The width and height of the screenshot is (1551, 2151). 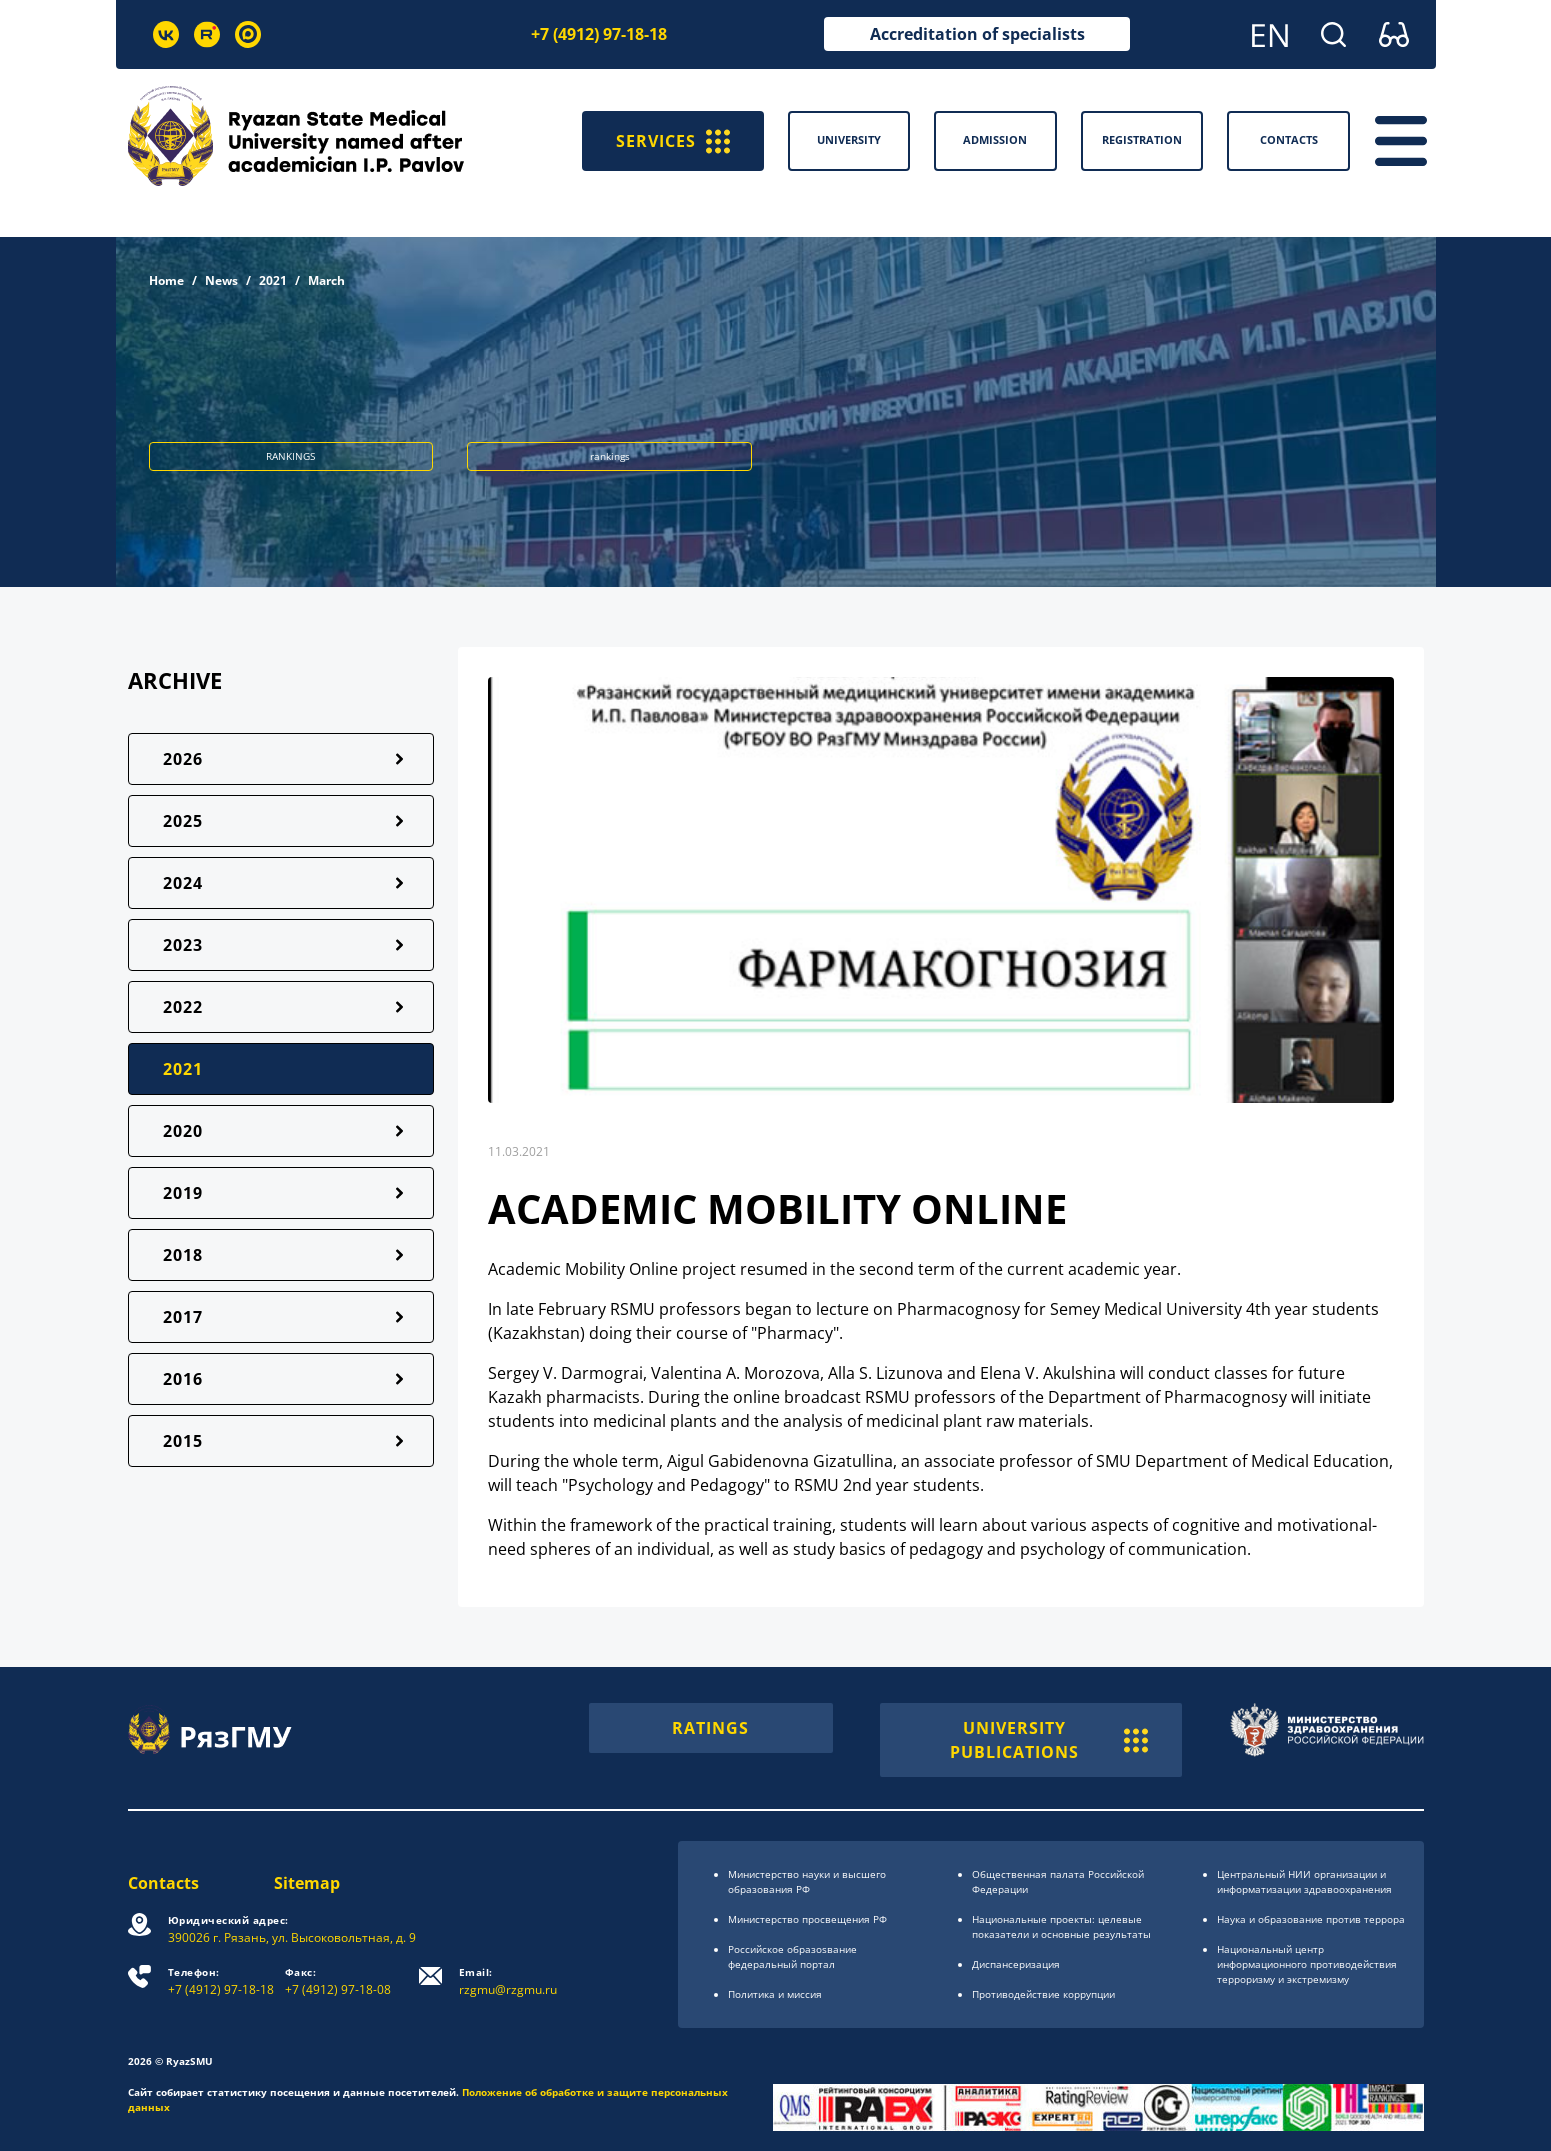 What do you see at coordinates (995, 139) in the screenshot?
I see `Admission [button]` at bounding box center [995, 139].